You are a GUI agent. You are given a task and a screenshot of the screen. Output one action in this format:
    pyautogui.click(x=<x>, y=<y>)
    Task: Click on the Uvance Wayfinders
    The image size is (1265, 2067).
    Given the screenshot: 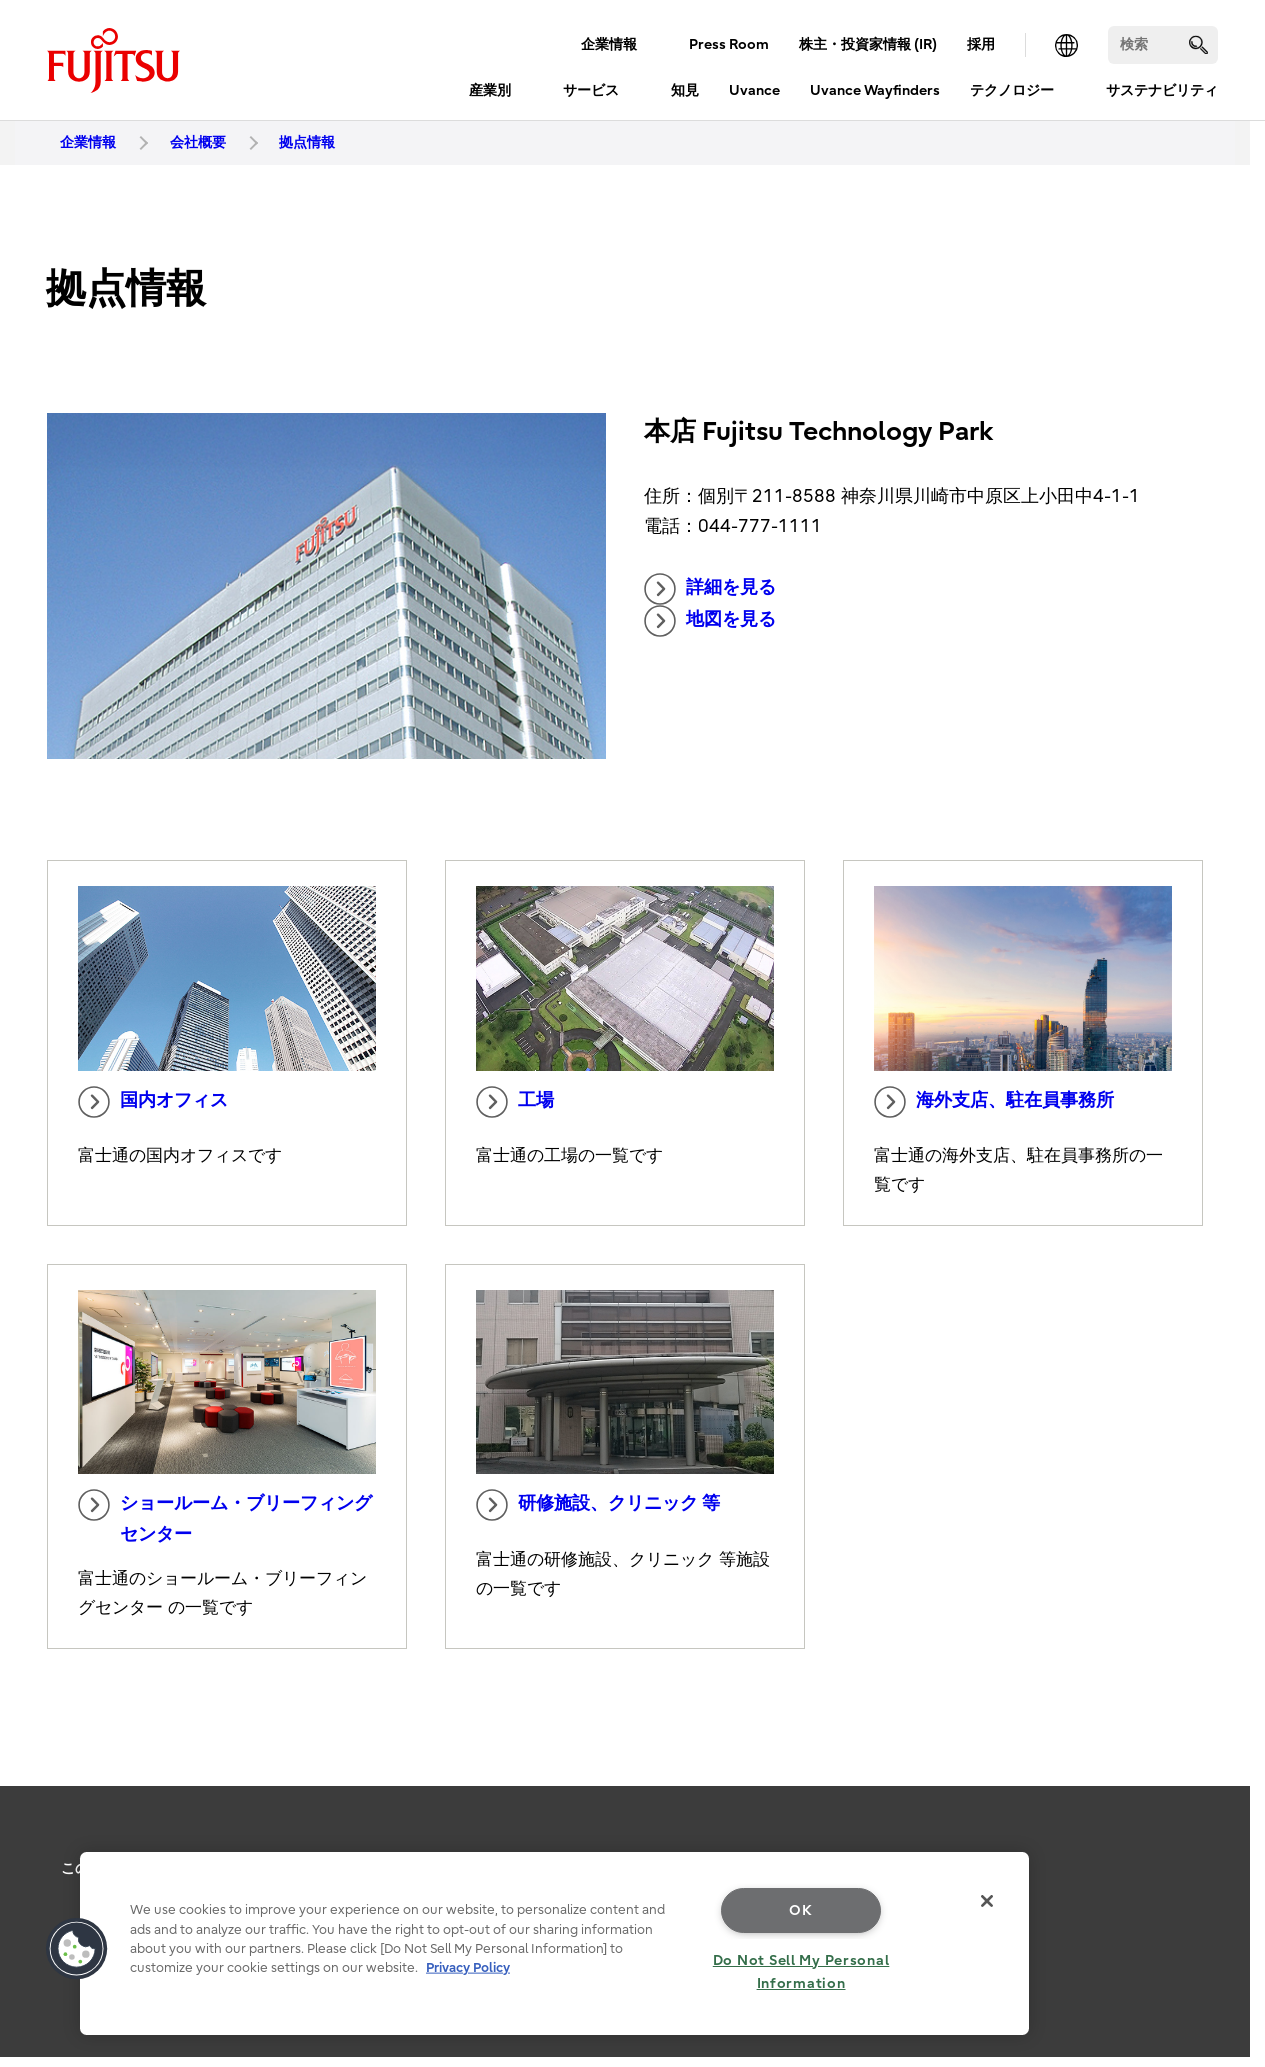 What is the action you would take?
    pyautogui.click(x=875, y=90)
    